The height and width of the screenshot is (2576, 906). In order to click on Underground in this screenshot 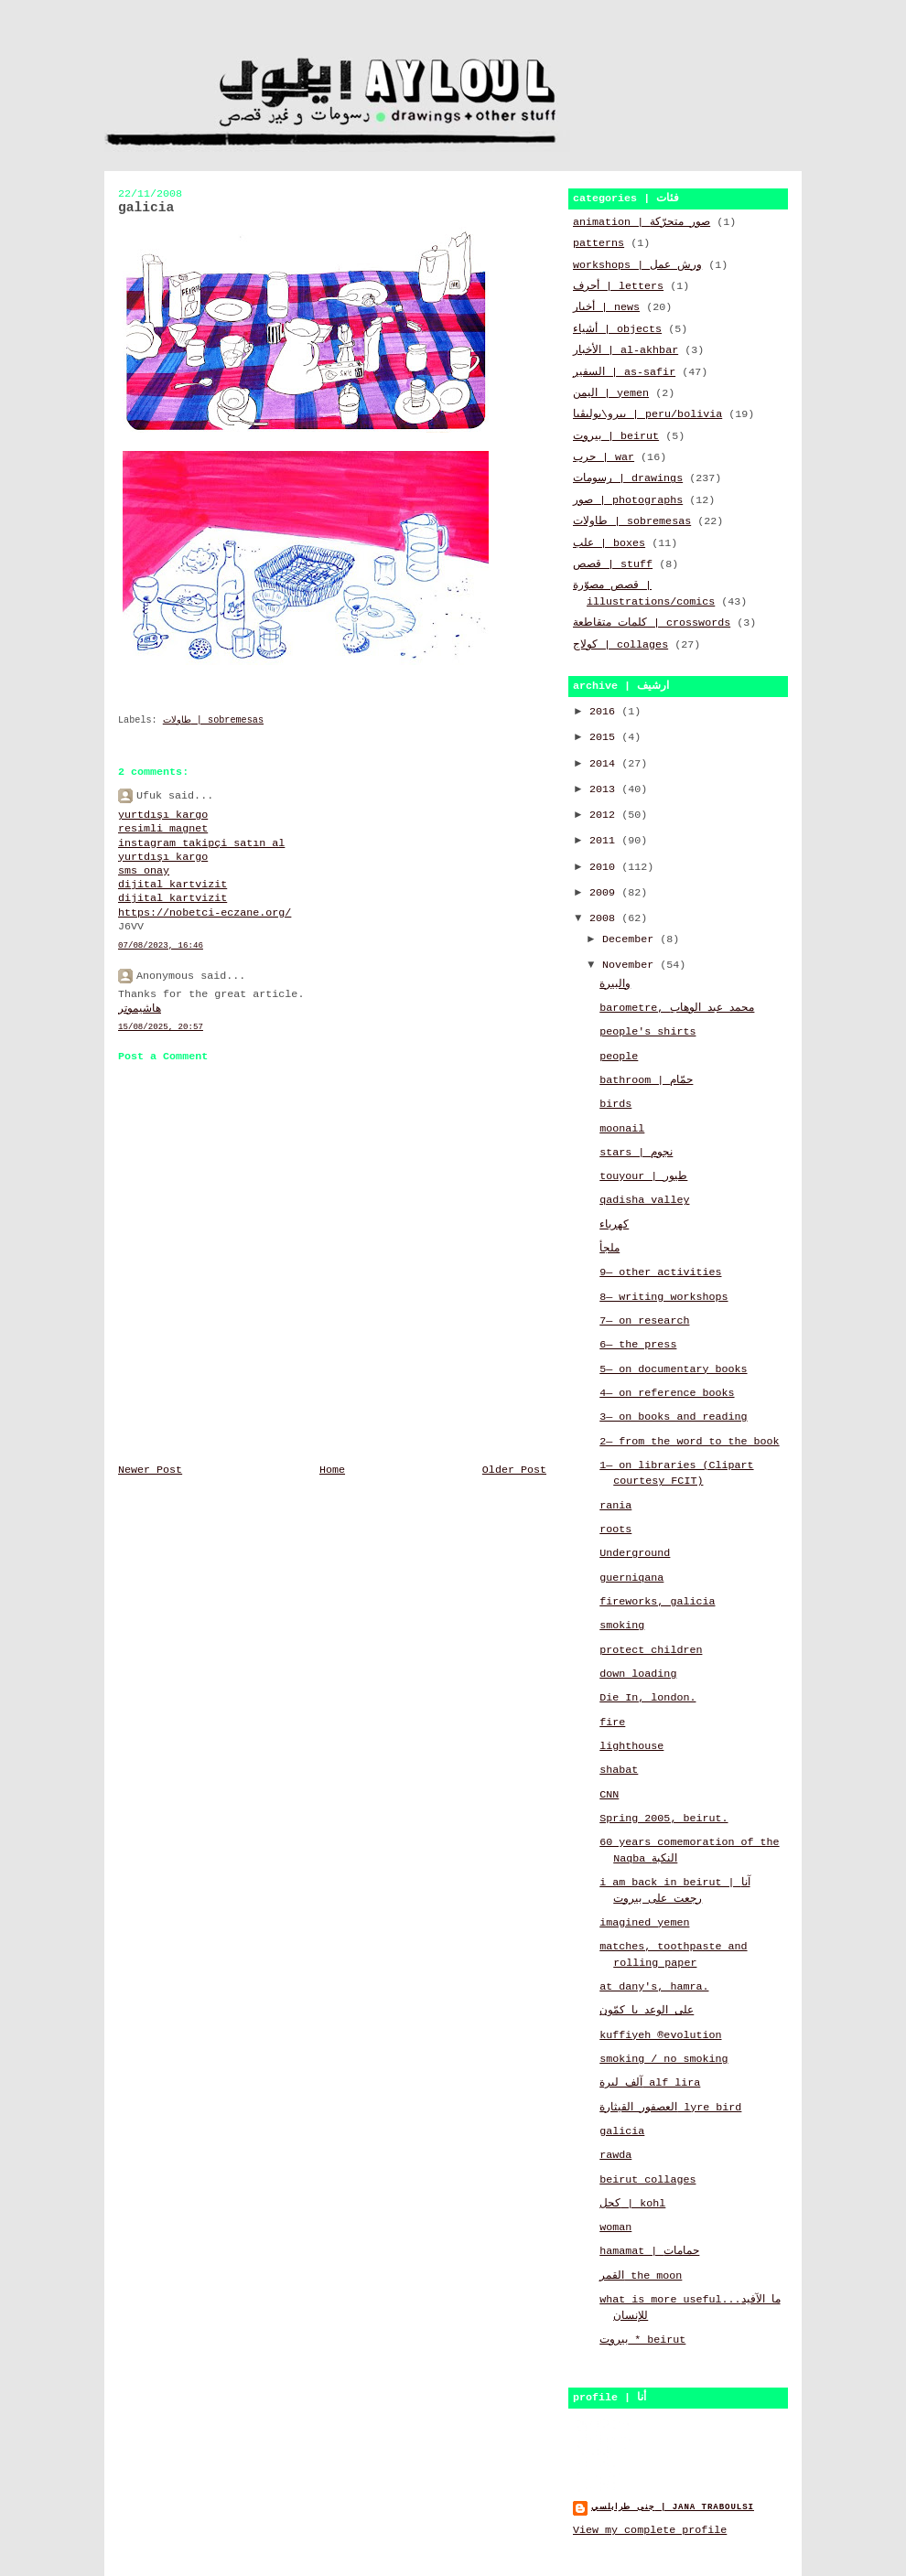, I will do `click(634, 1553)`.